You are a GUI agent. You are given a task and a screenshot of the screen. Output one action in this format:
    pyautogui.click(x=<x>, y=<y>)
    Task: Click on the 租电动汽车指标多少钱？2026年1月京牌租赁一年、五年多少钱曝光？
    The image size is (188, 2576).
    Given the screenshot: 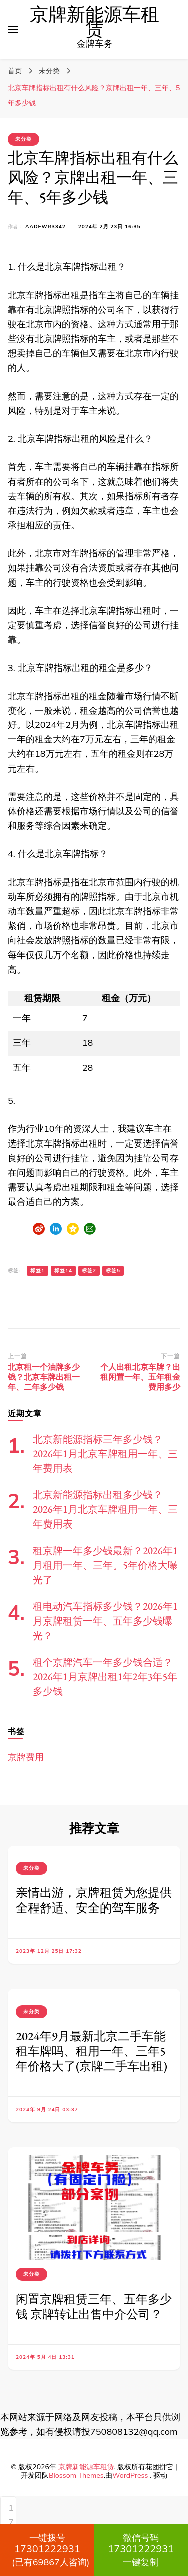 What is the action you would take?
    pyautogui.click(x=105, y=1621)
    